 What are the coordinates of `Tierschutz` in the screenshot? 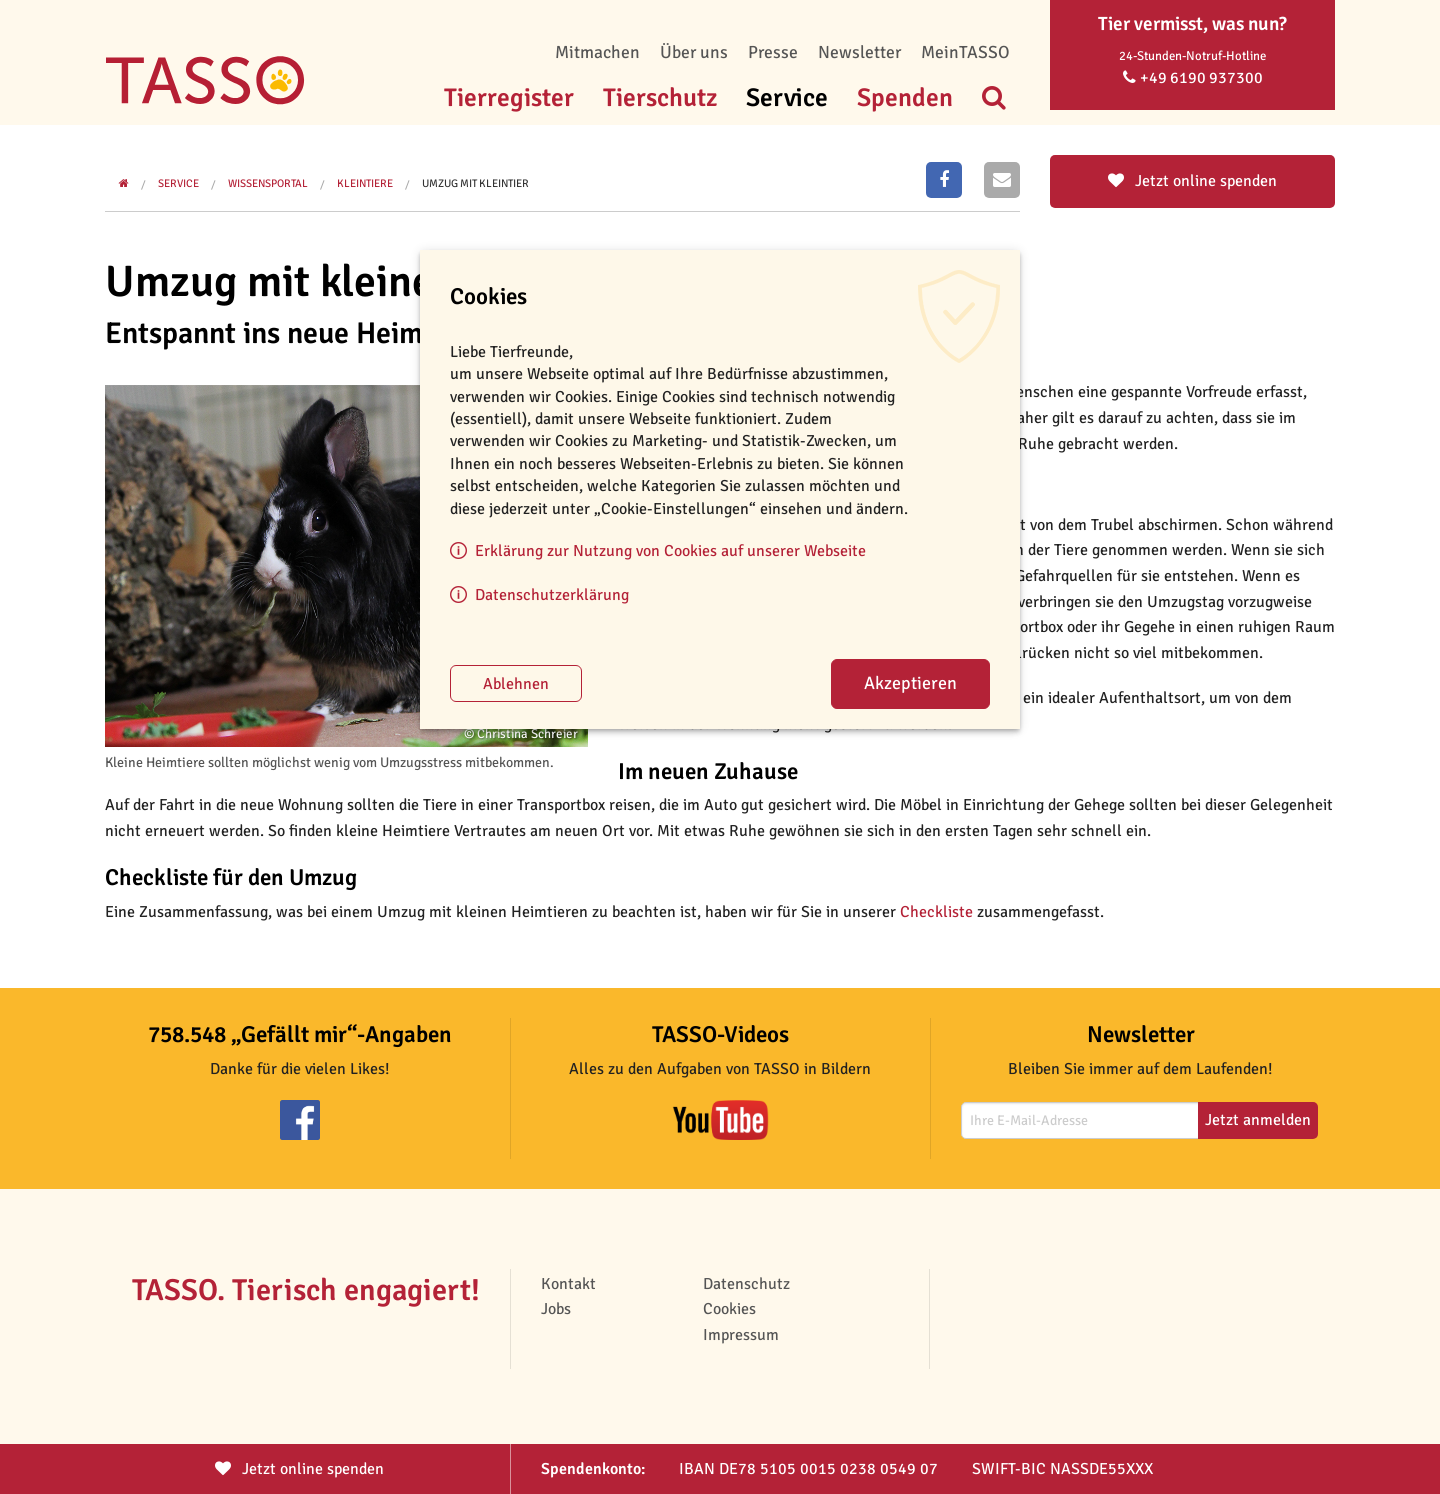 It's located at (660, 97).